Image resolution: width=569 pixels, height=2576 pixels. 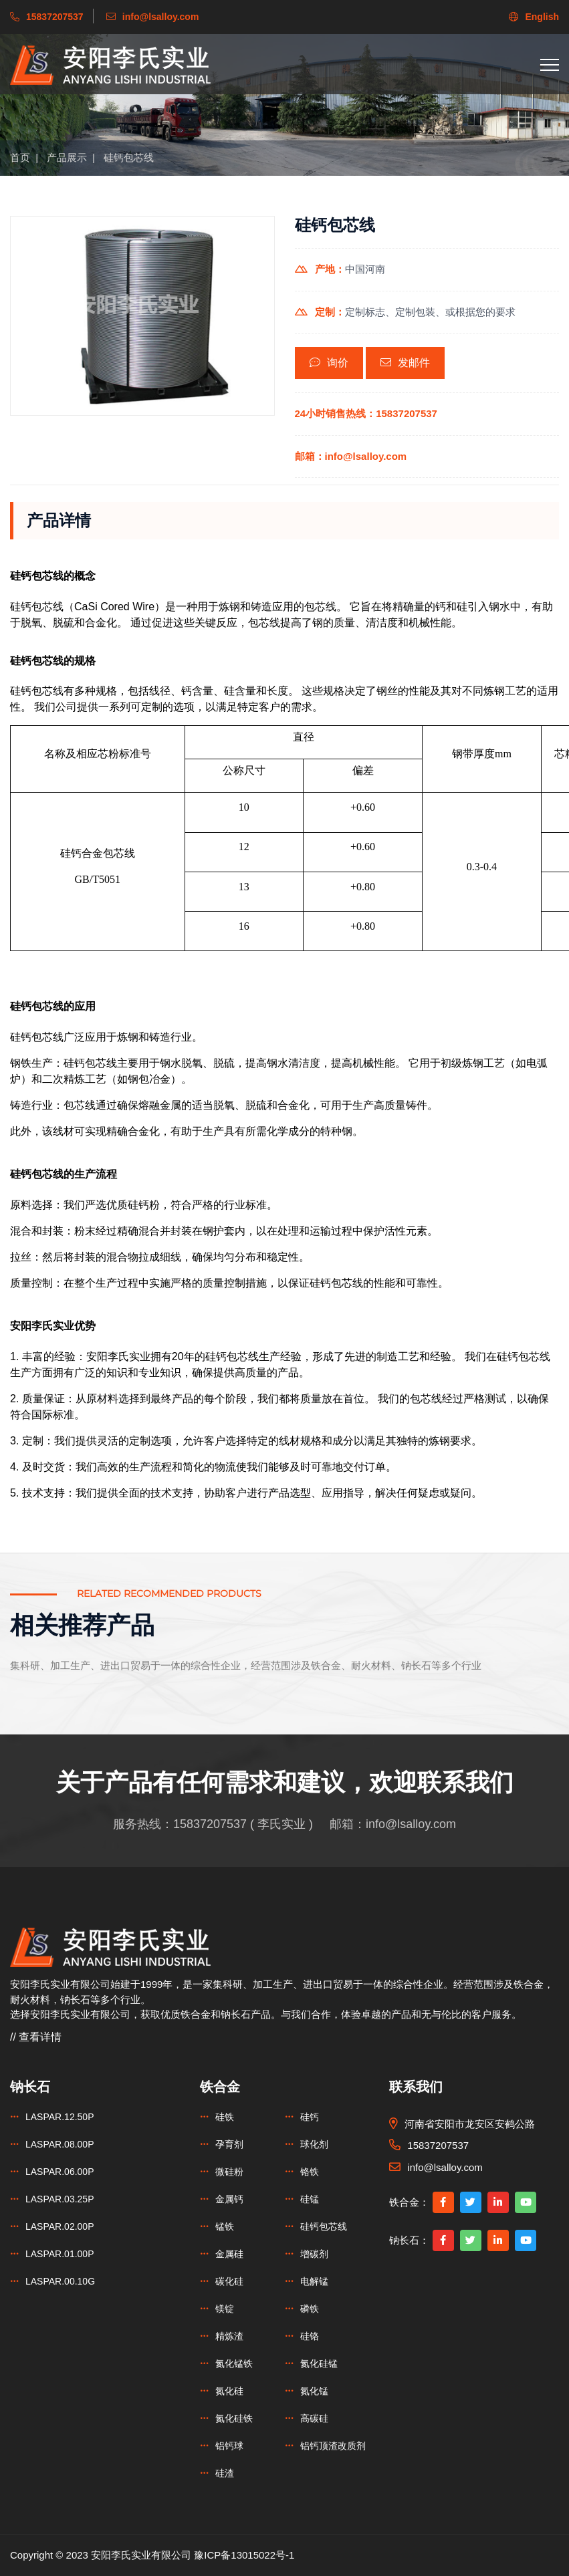 I want to click on 锰铁, so click(x=224, y=2226).